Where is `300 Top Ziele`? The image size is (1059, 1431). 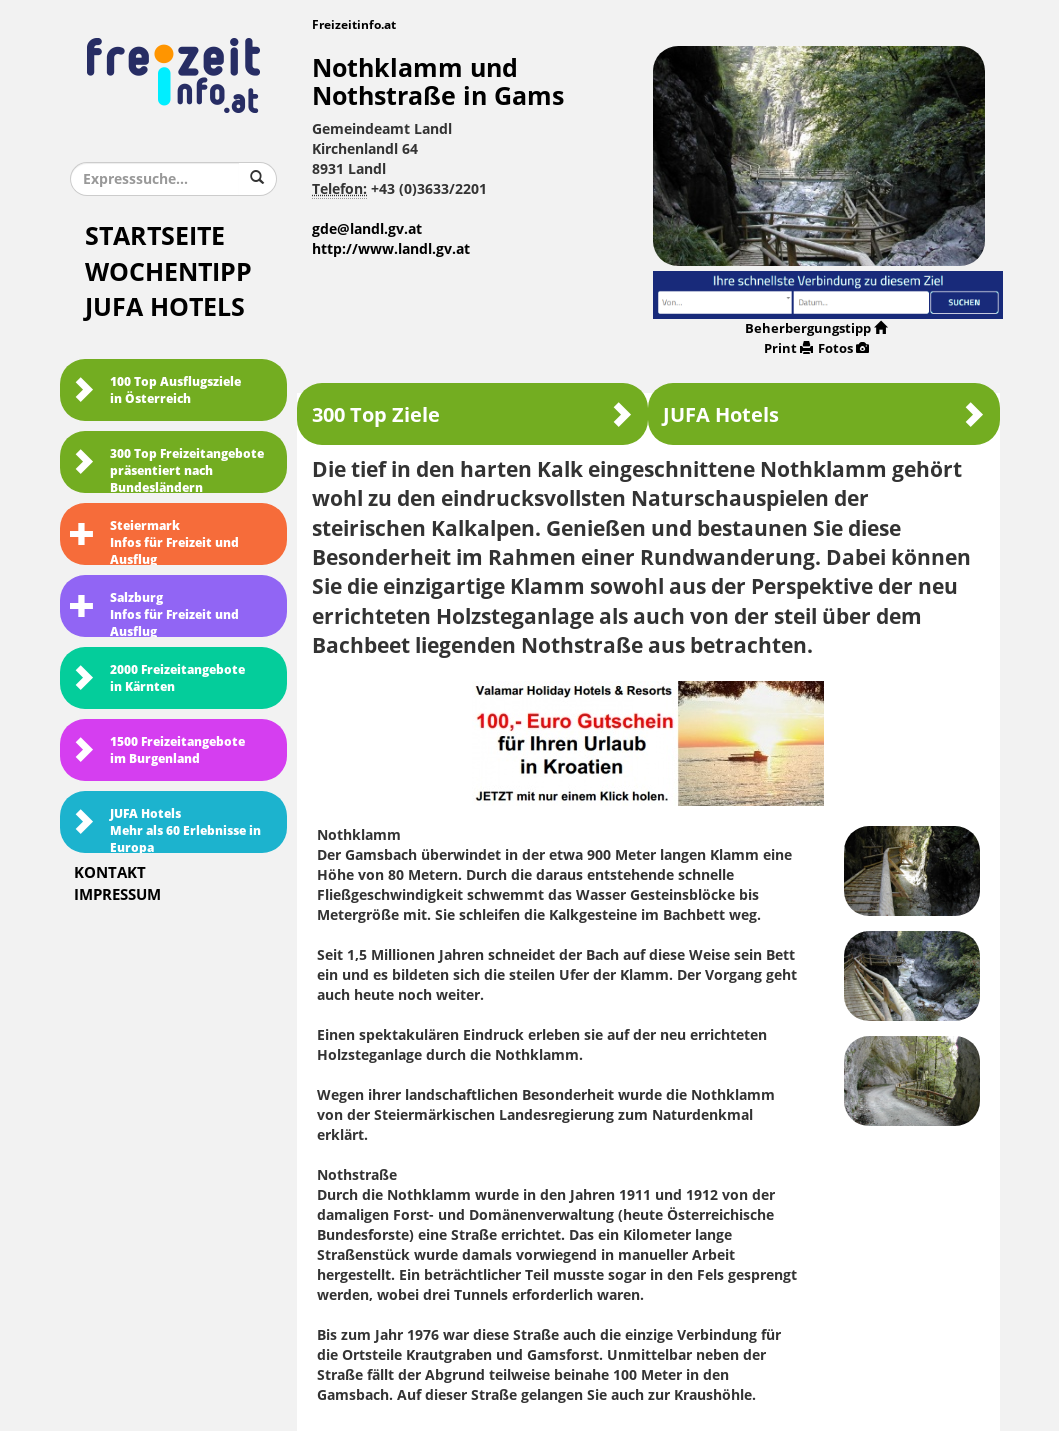 300 Top Ziele is located at coordinates (472, 414).